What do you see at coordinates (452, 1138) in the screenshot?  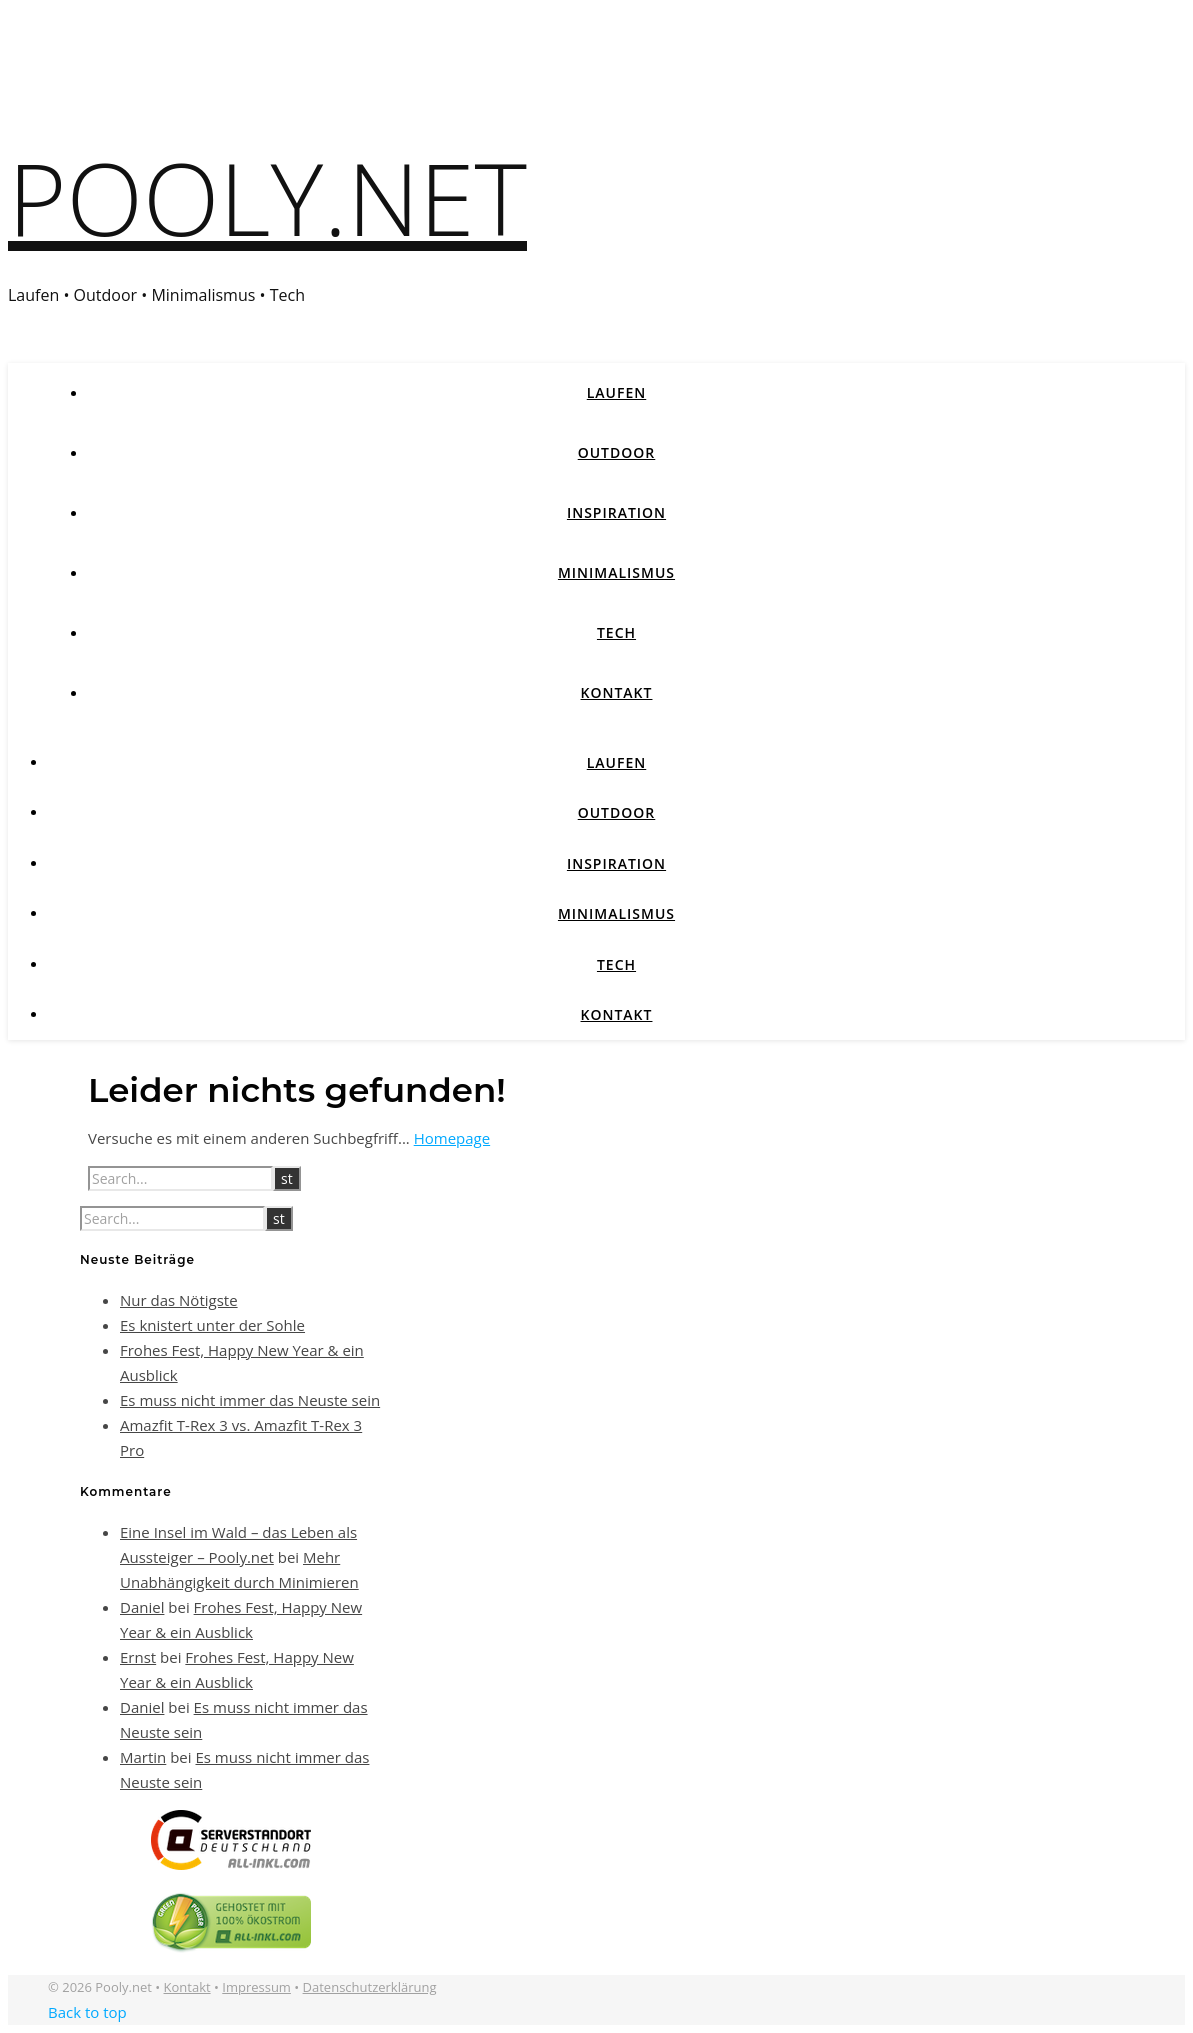 I see `Homepage` at bounding box center [452, 1138].